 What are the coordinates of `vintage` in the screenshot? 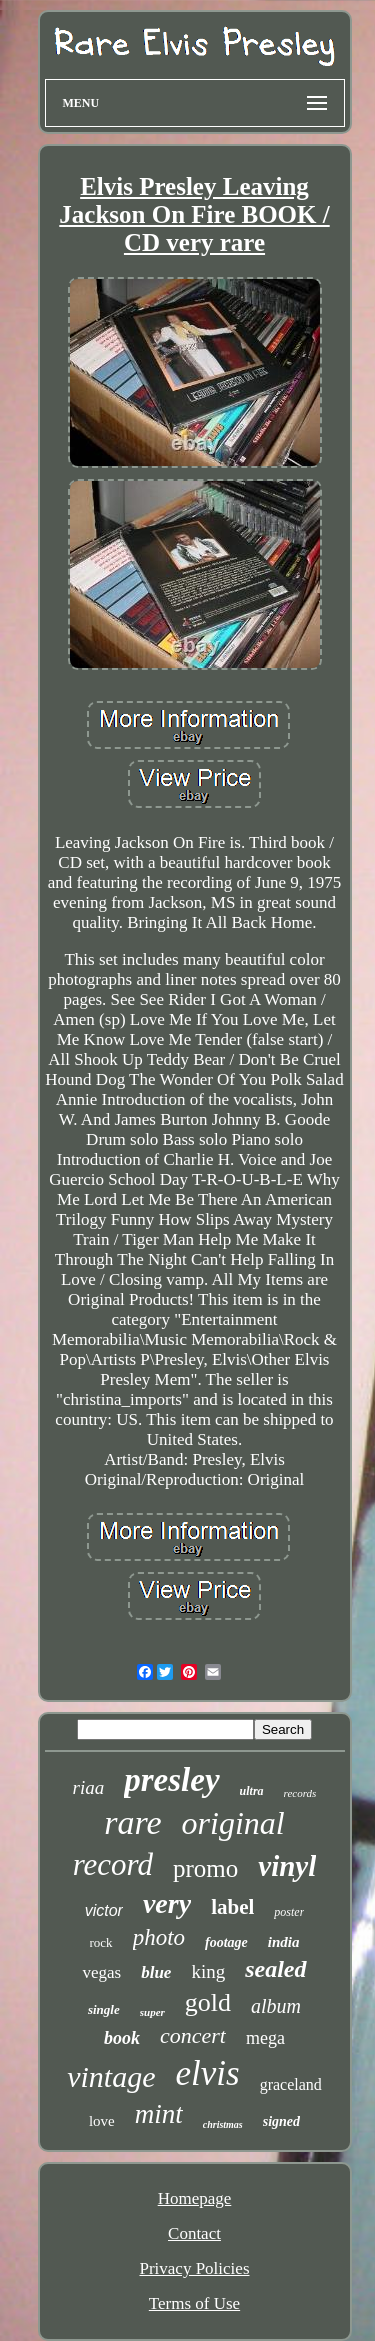 It's located at (111, 2076).